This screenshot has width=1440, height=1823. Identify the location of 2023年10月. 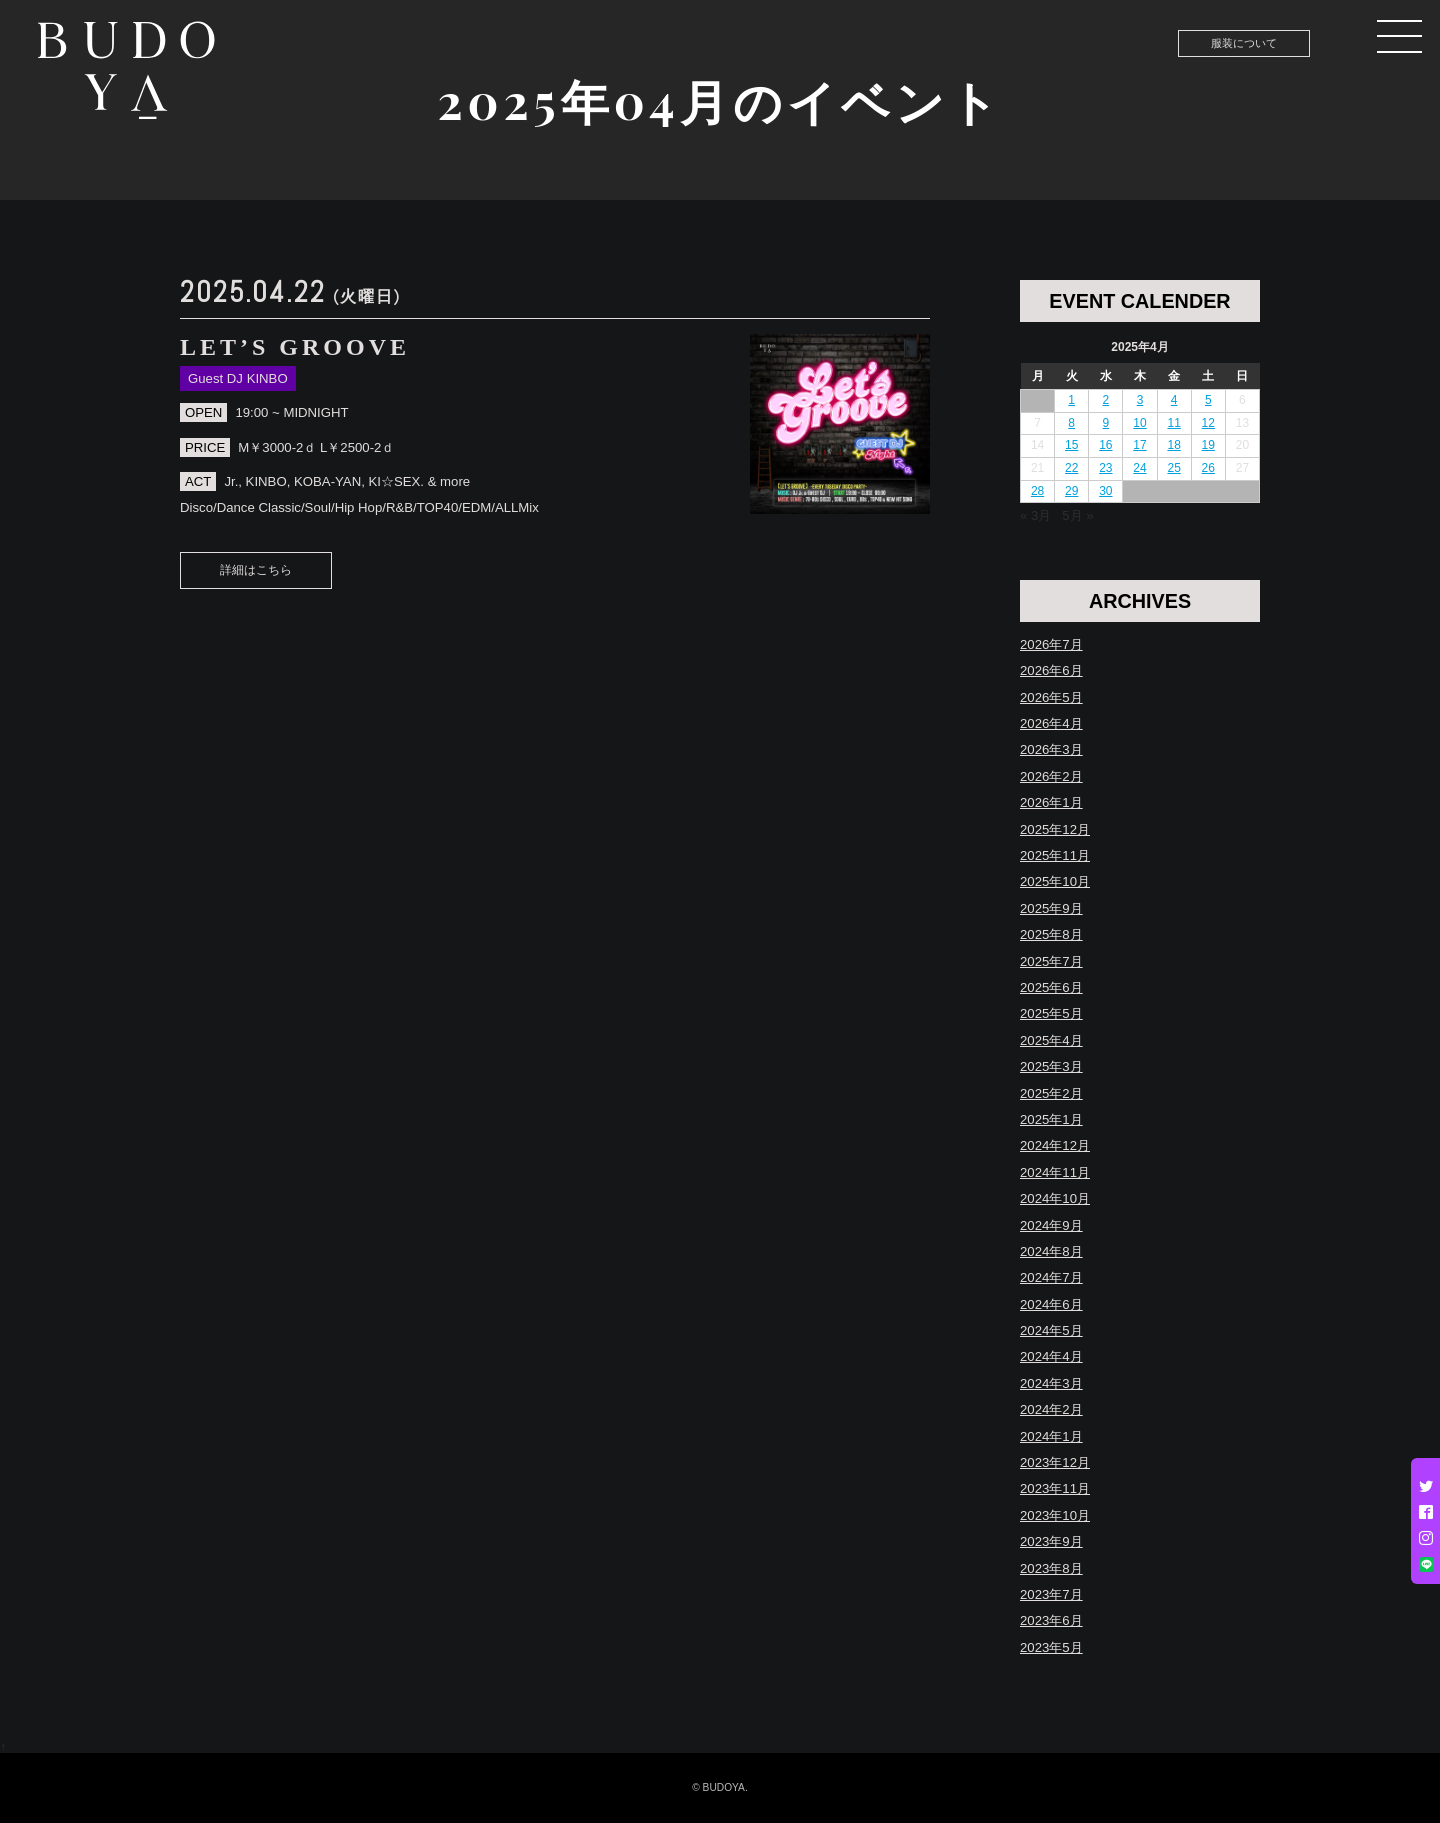
(1055, 1515).